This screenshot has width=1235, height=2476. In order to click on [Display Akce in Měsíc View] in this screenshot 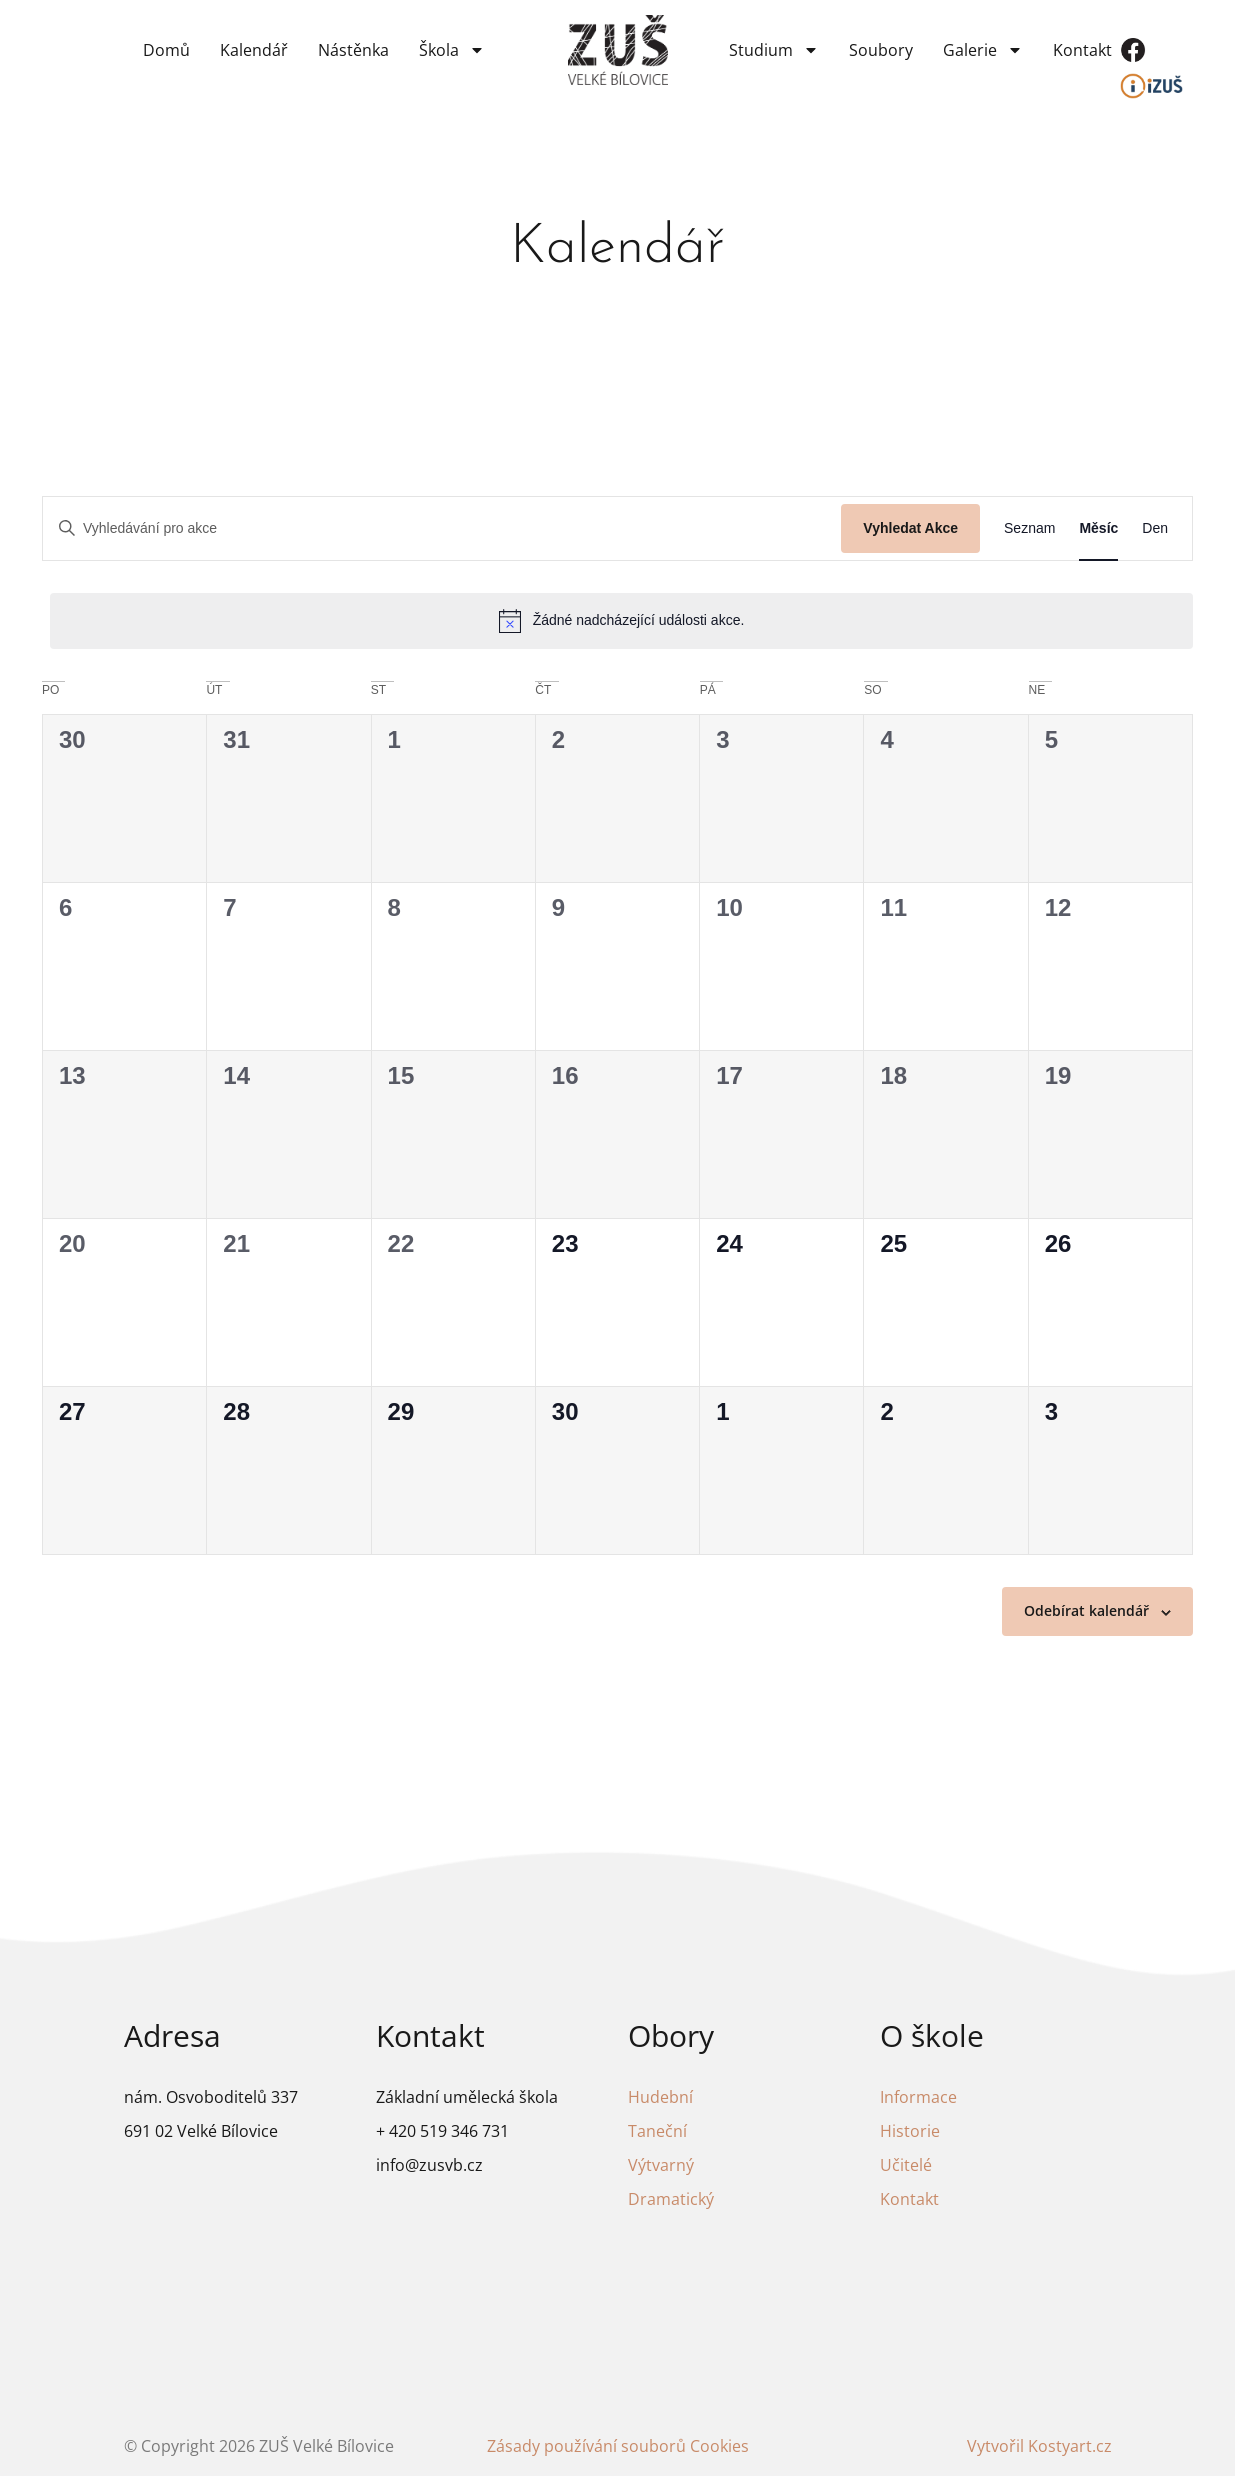, I will do `click(1098, 528)`.